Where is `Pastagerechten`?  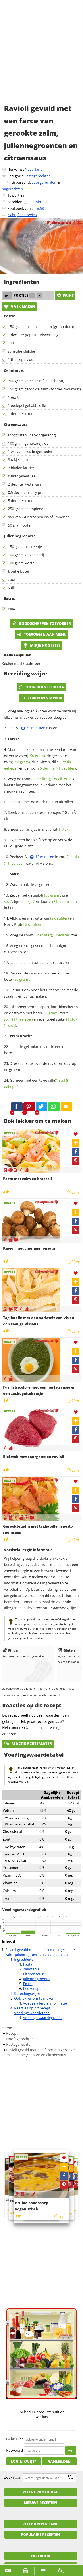
Pastagerechten is located at coordinates (37, 176).